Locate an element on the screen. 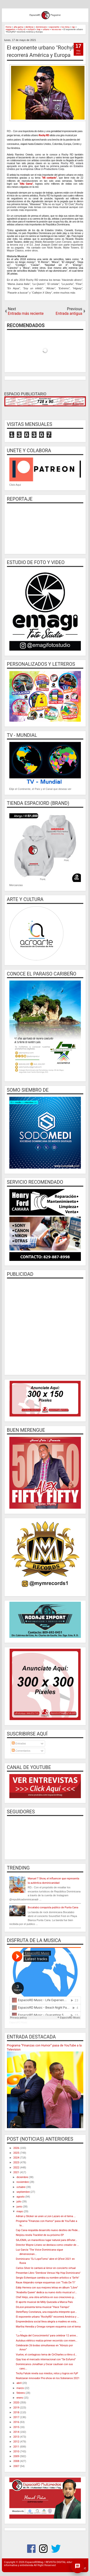  2022 is located at coordinates (16, 2167).